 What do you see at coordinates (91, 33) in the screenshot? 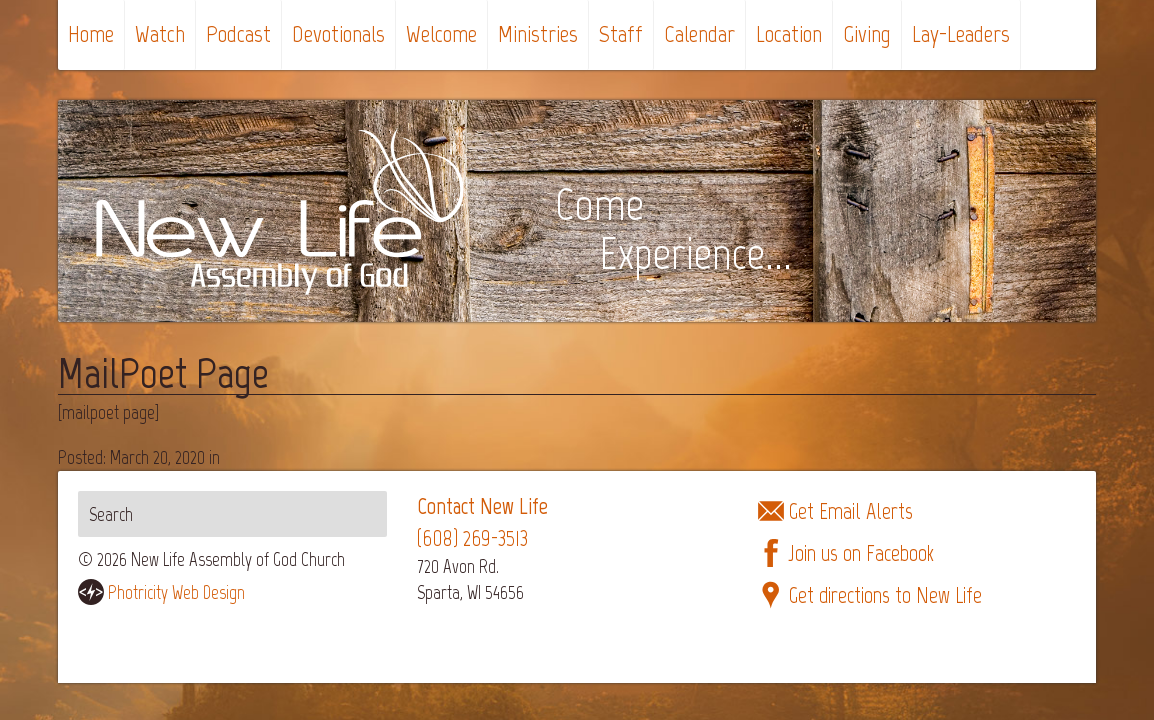
I see `Home` at bounding box center [91, 33].